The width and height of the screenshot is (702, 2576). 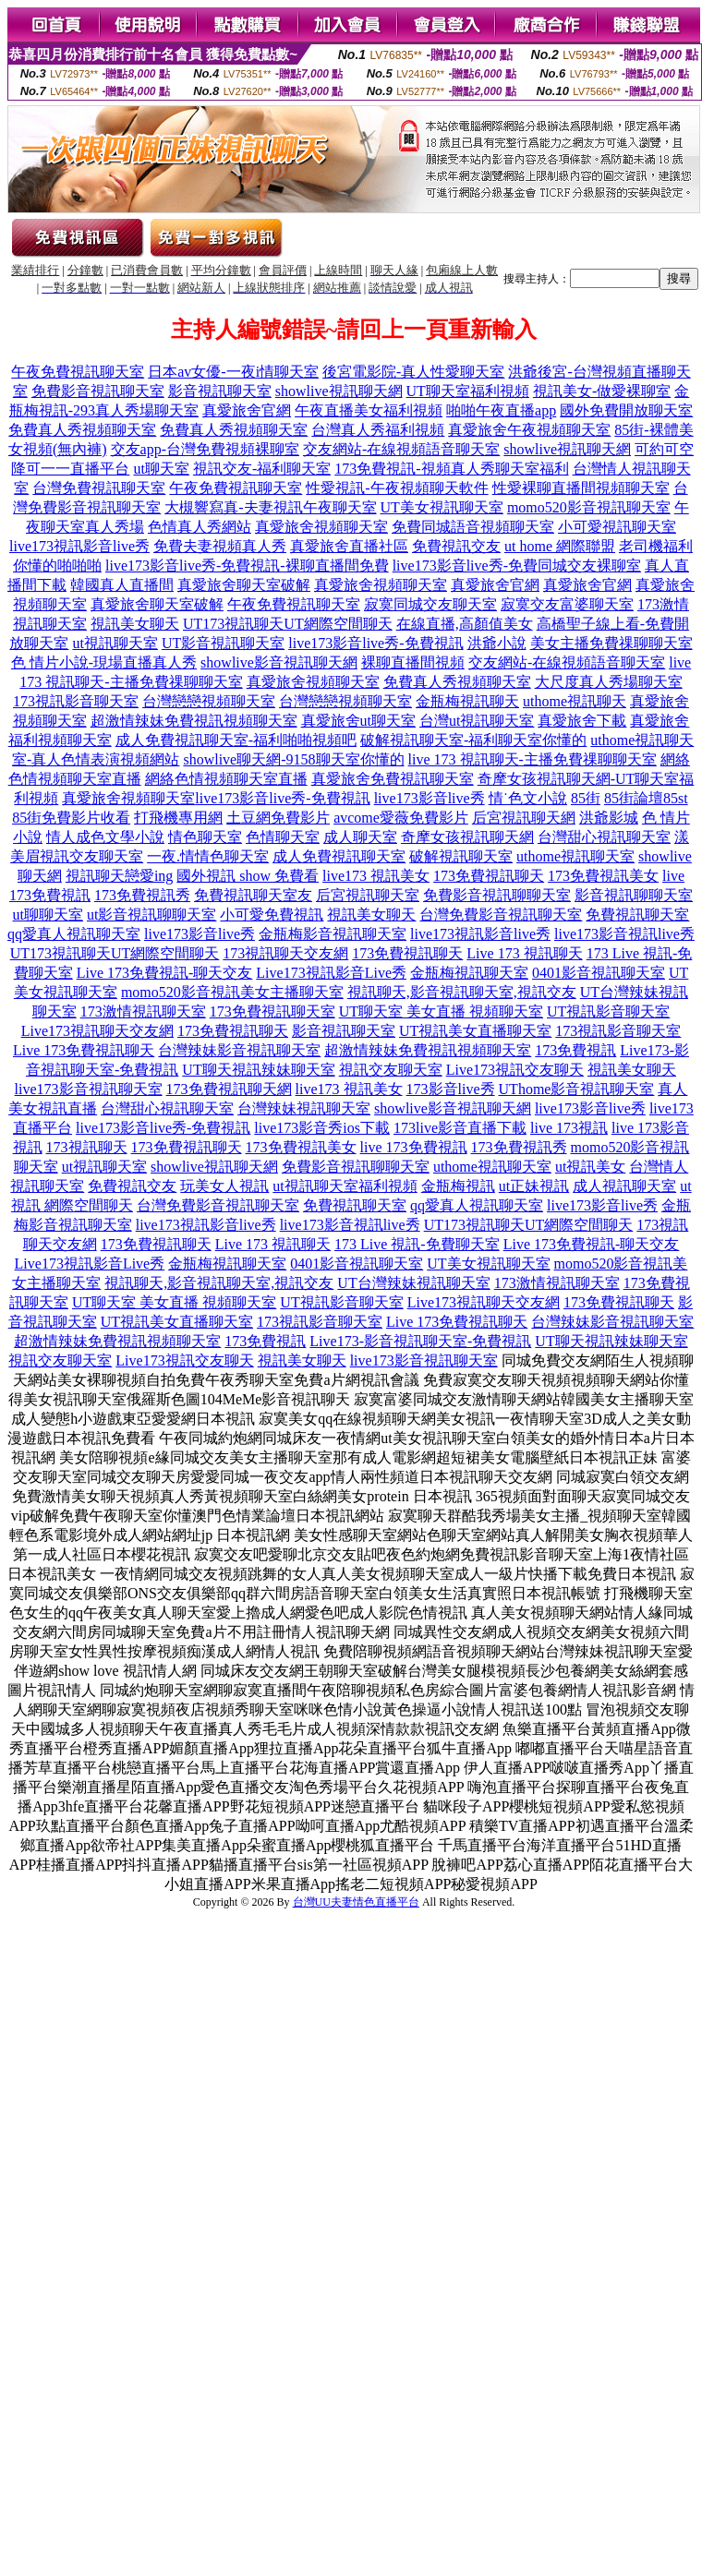 What do you see at coordinates (626, 410) in the screenshot?
I see `國外免費開放聊天室` at bounding box center [626, 410].